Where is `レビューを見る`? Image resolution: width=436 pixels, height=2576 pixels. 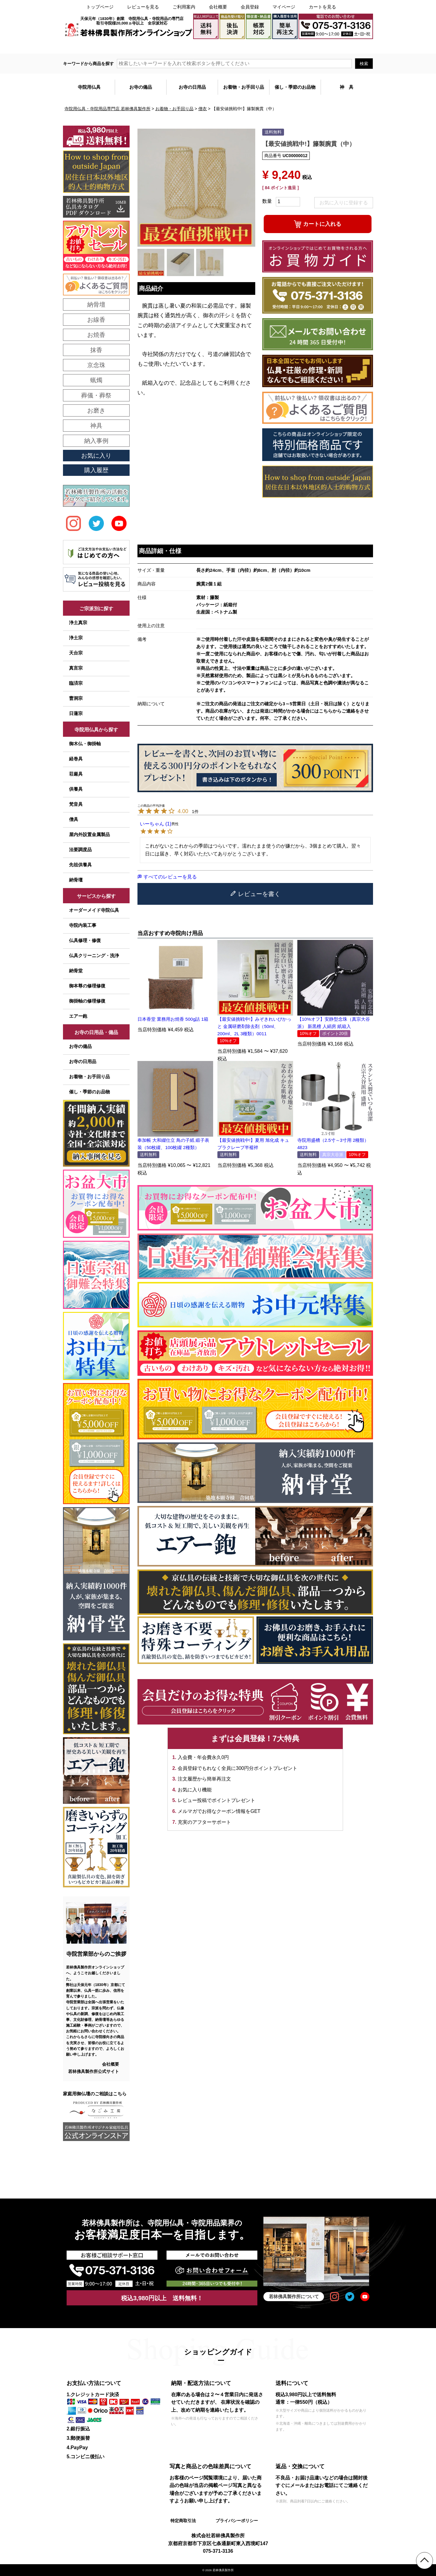 レビューを見る is located at coordinates (143, 7).